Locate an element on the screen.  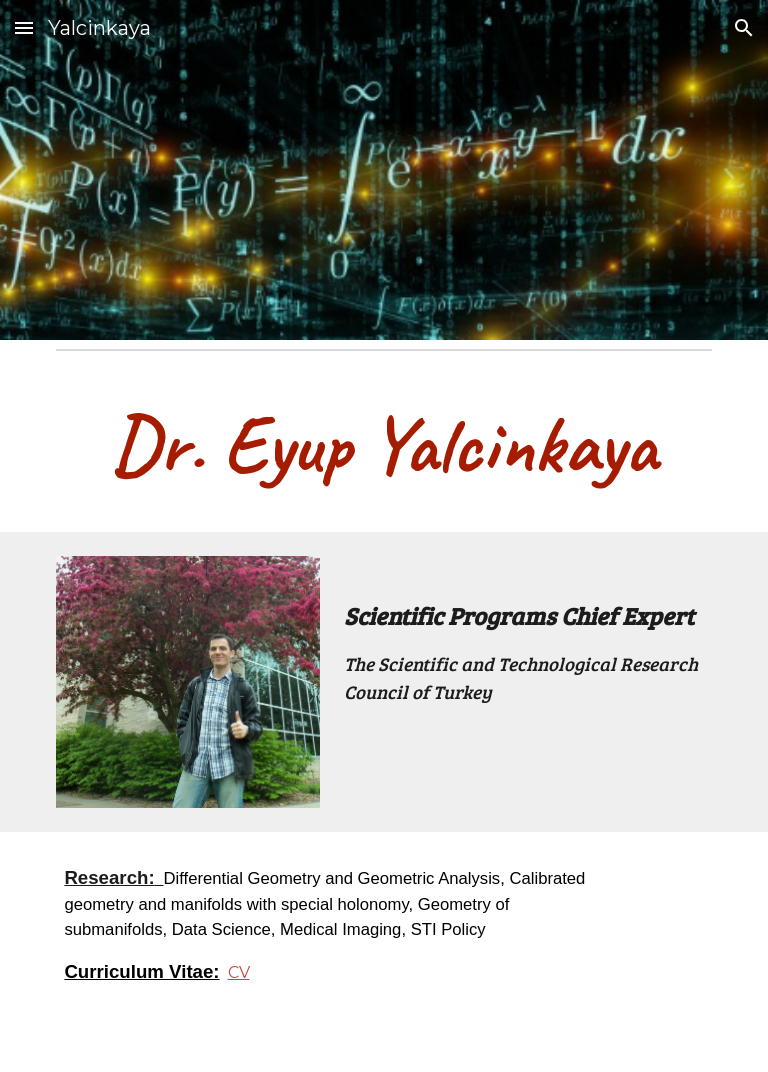
[button] is located at coordinates (24, 27).